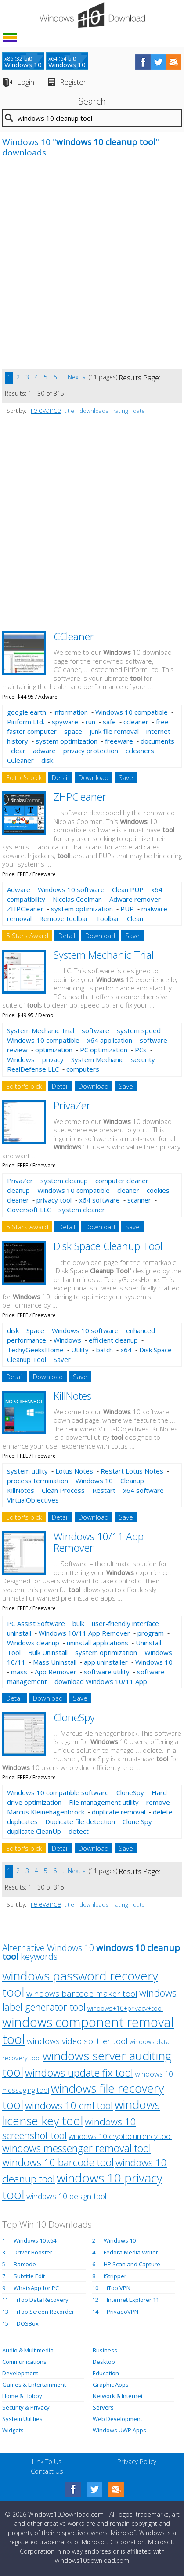 The width and height of the screenshot is (184, 2576). What do you see at coordinates (18, 750) in the screenshot?
I see `clear` at bounding box center [18, 750].